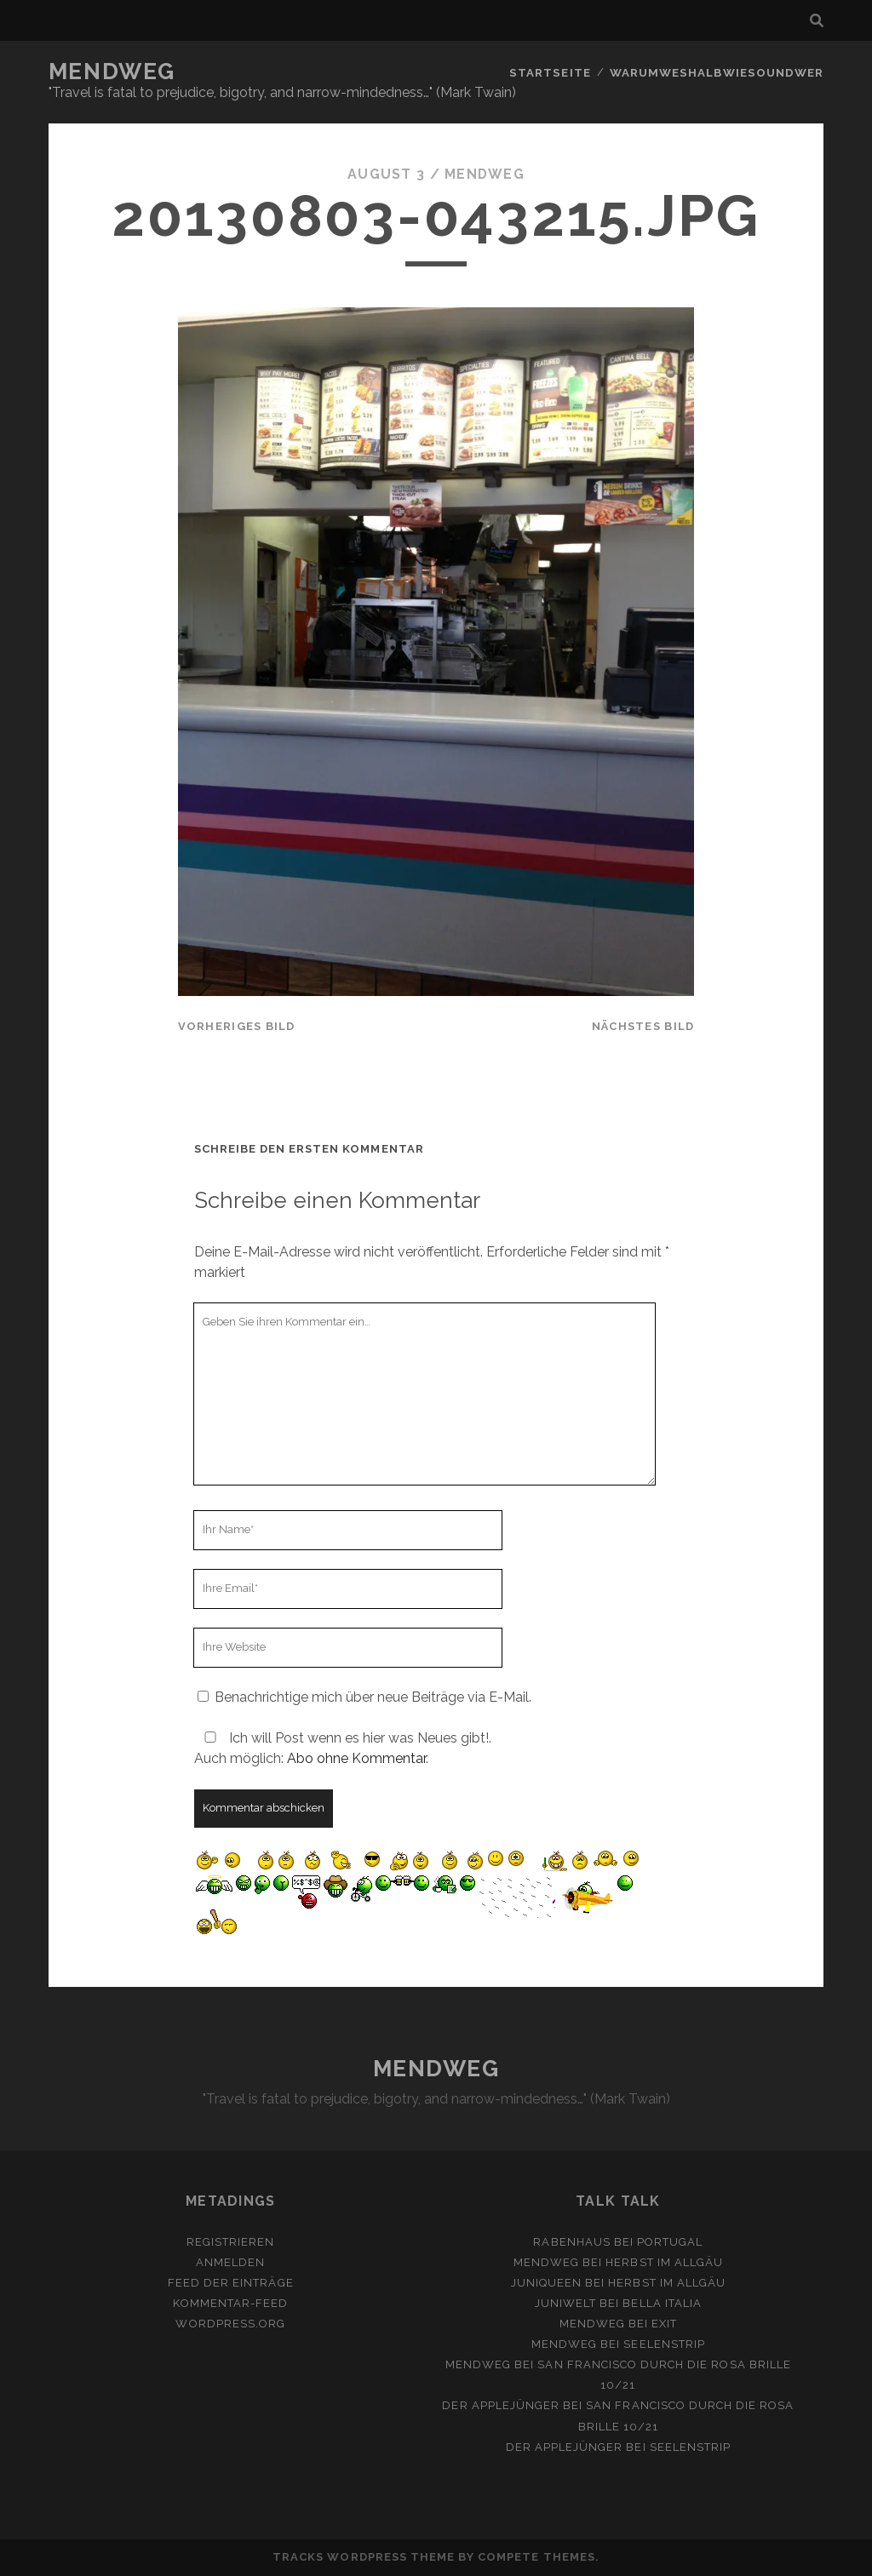  Describe the element at coordinates (643, 1026) in the screenshot. I see `nächstes Bild` at that location.